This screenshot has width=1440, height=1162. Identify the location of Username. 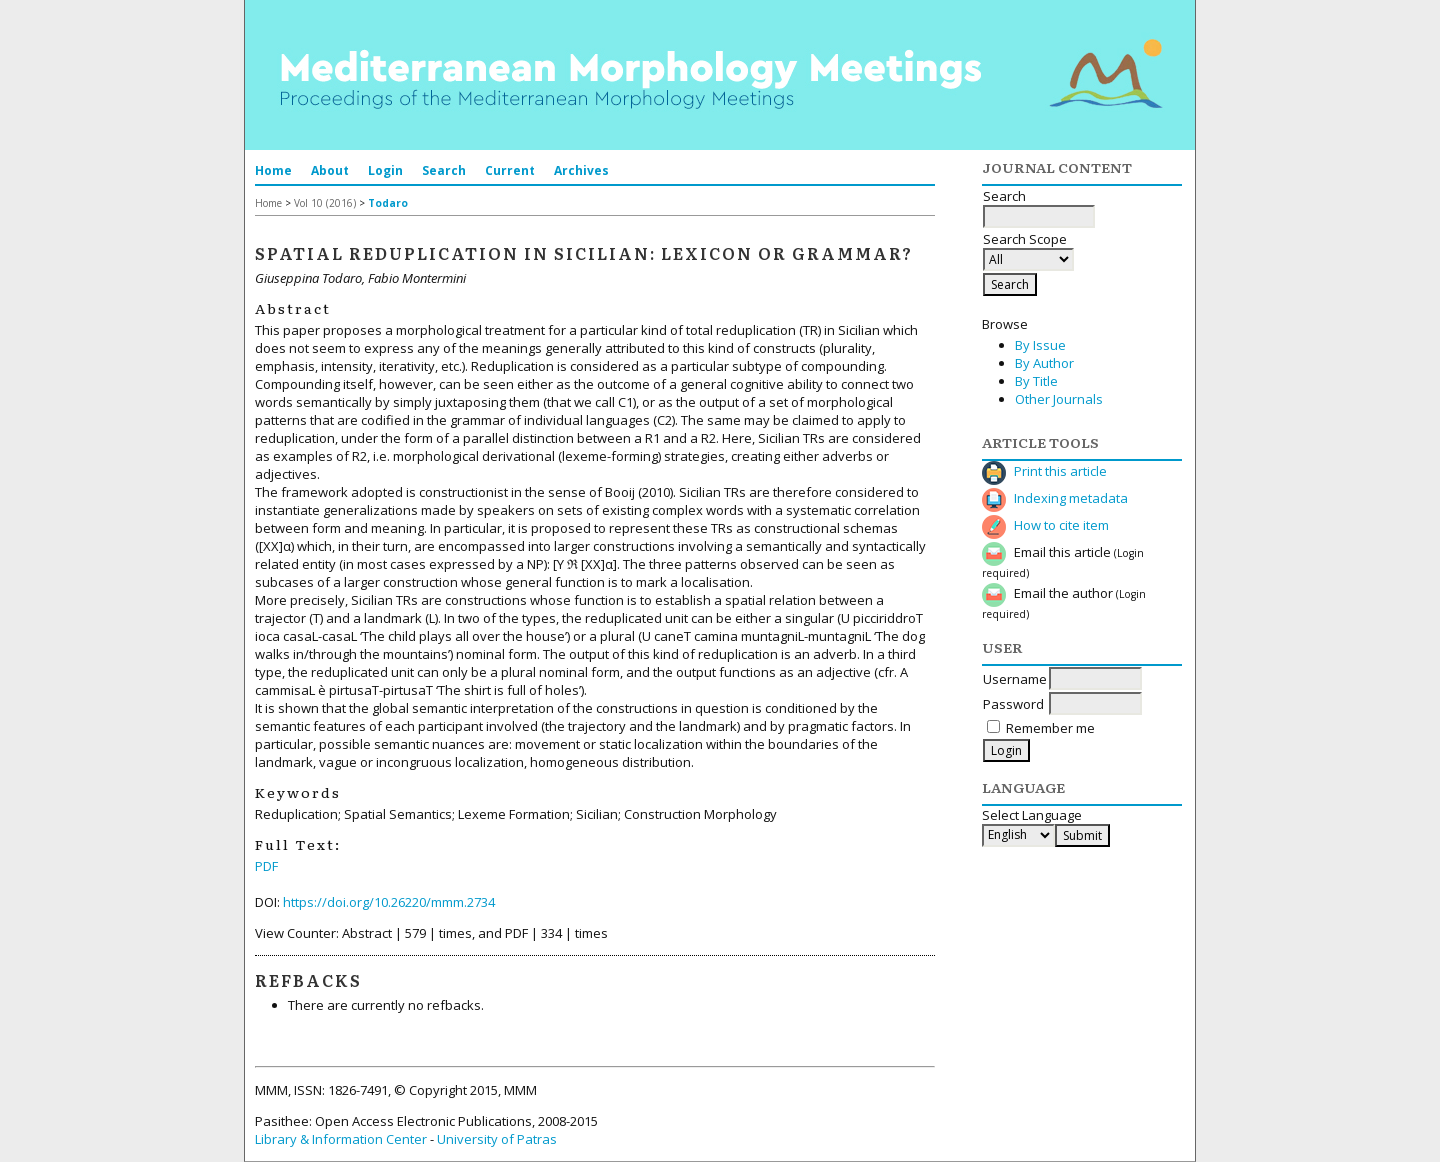
(1015, 679).